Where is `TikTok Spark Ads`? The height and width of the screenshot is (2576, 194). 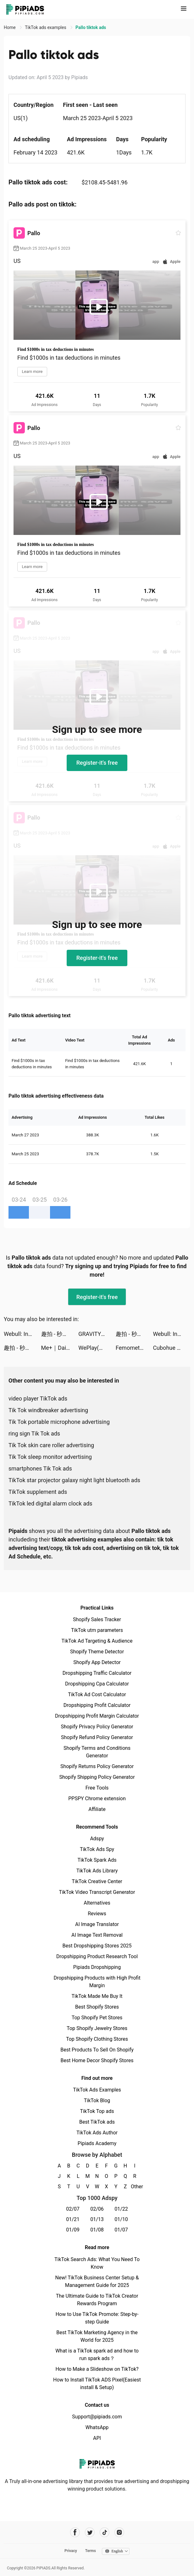 TikTok Spark Ads is located at coordinates (97, 1860).